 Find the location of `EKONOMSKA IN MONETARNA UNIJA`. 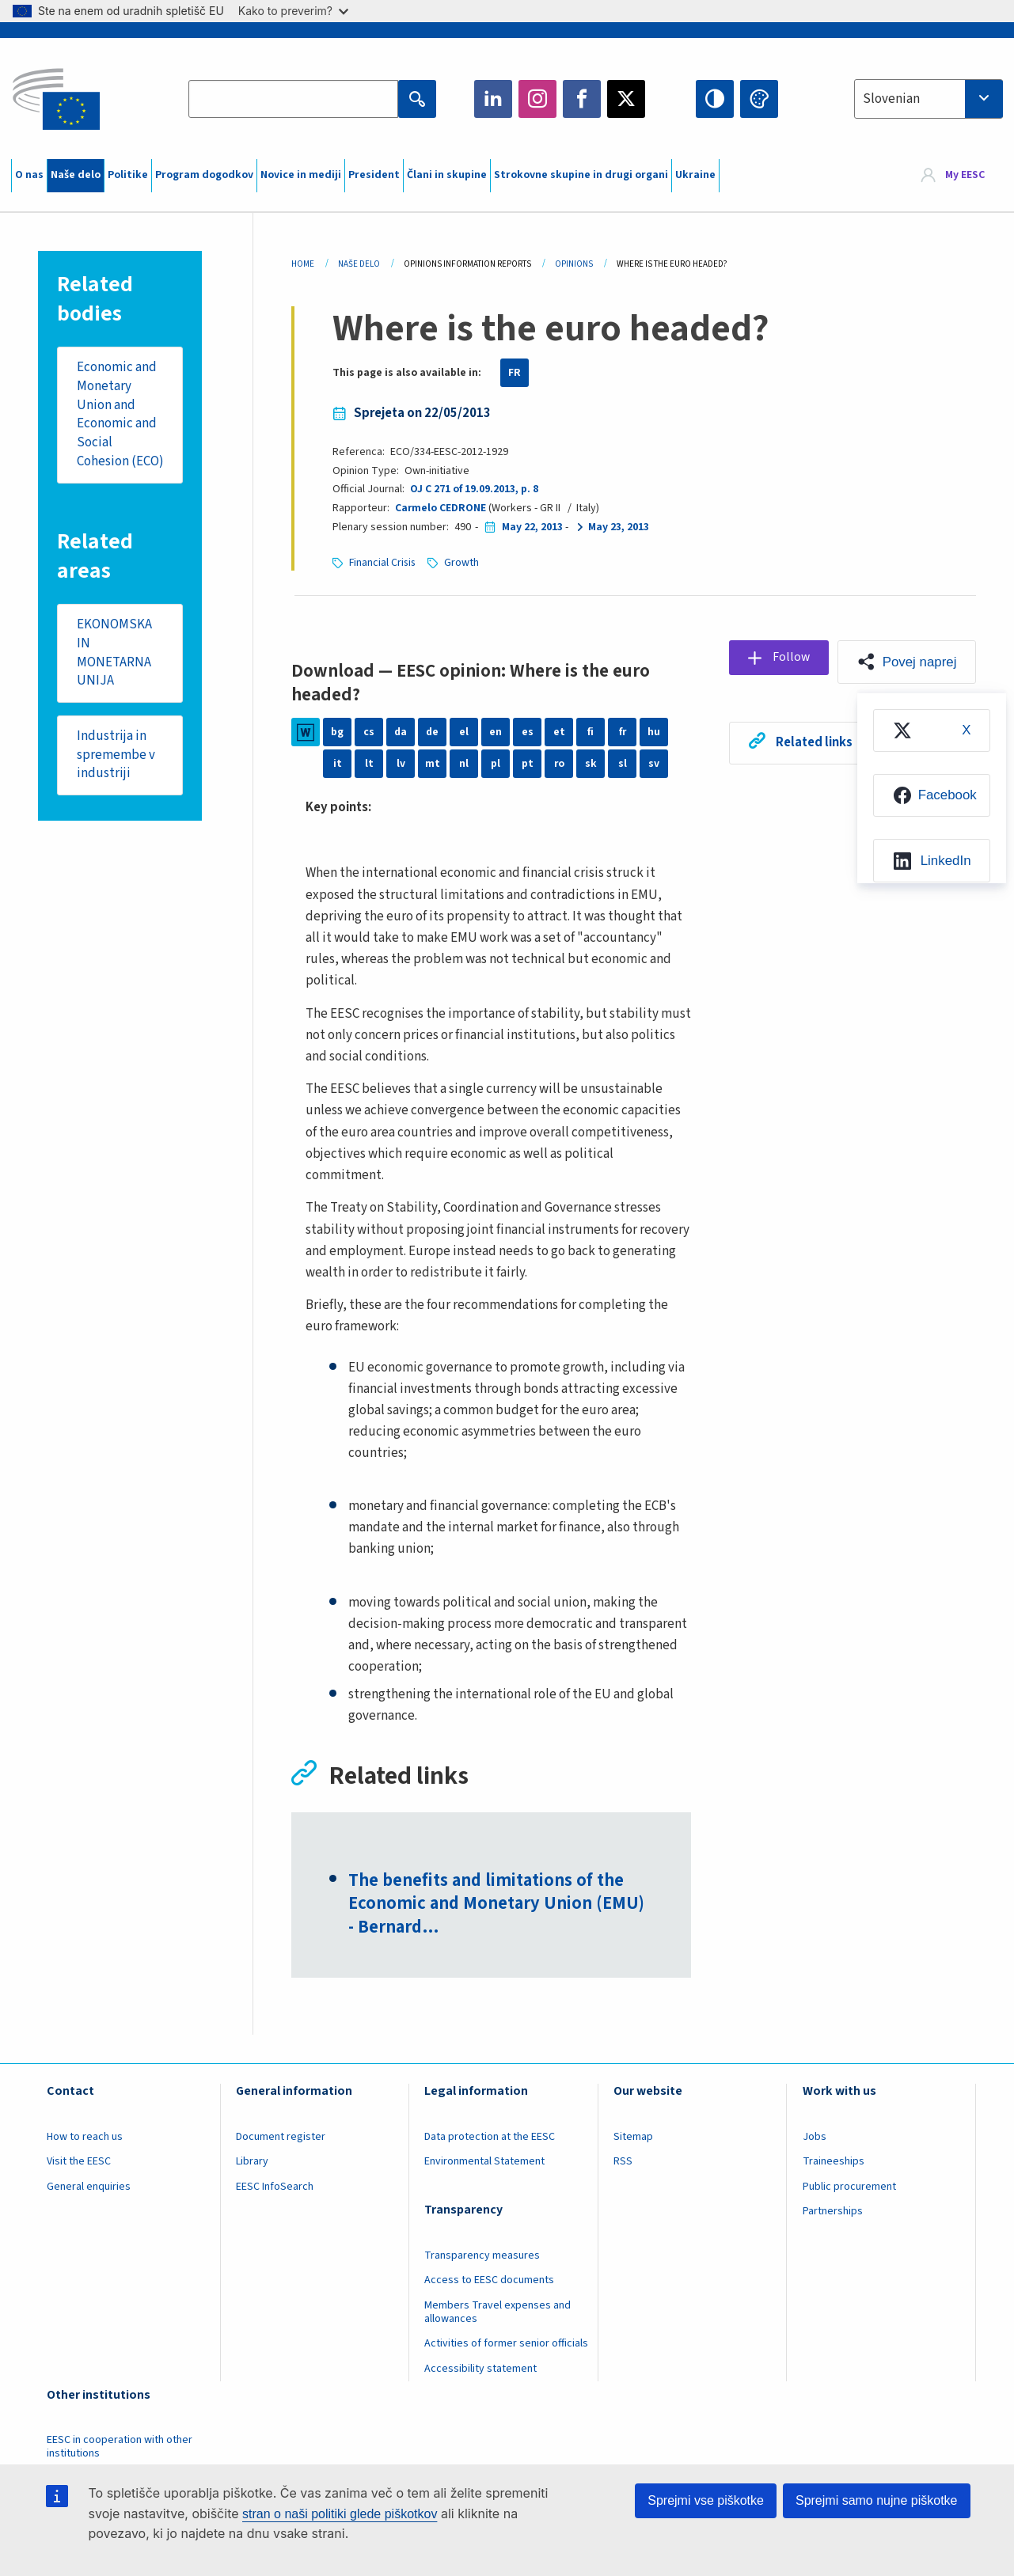

EKONOMSKA IN MONETARNA UNIJA is located at coordinates (114, 672).